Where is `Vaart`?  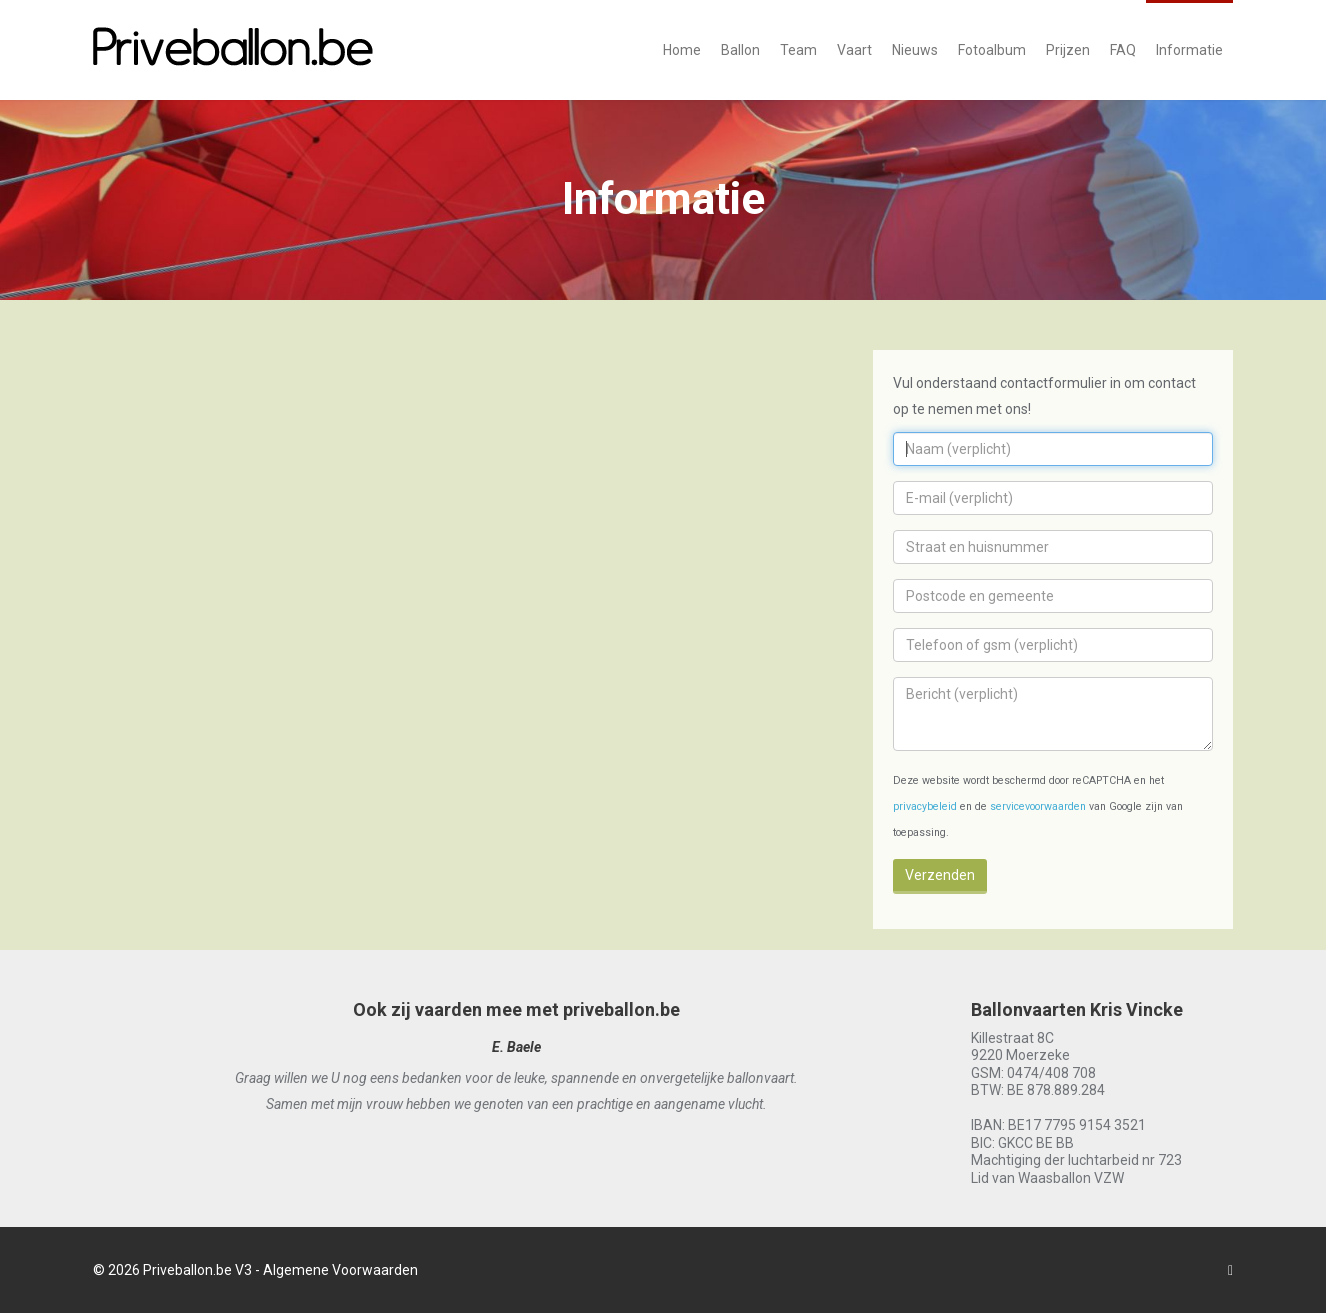
Vaart is located at coordinates (854, 50).